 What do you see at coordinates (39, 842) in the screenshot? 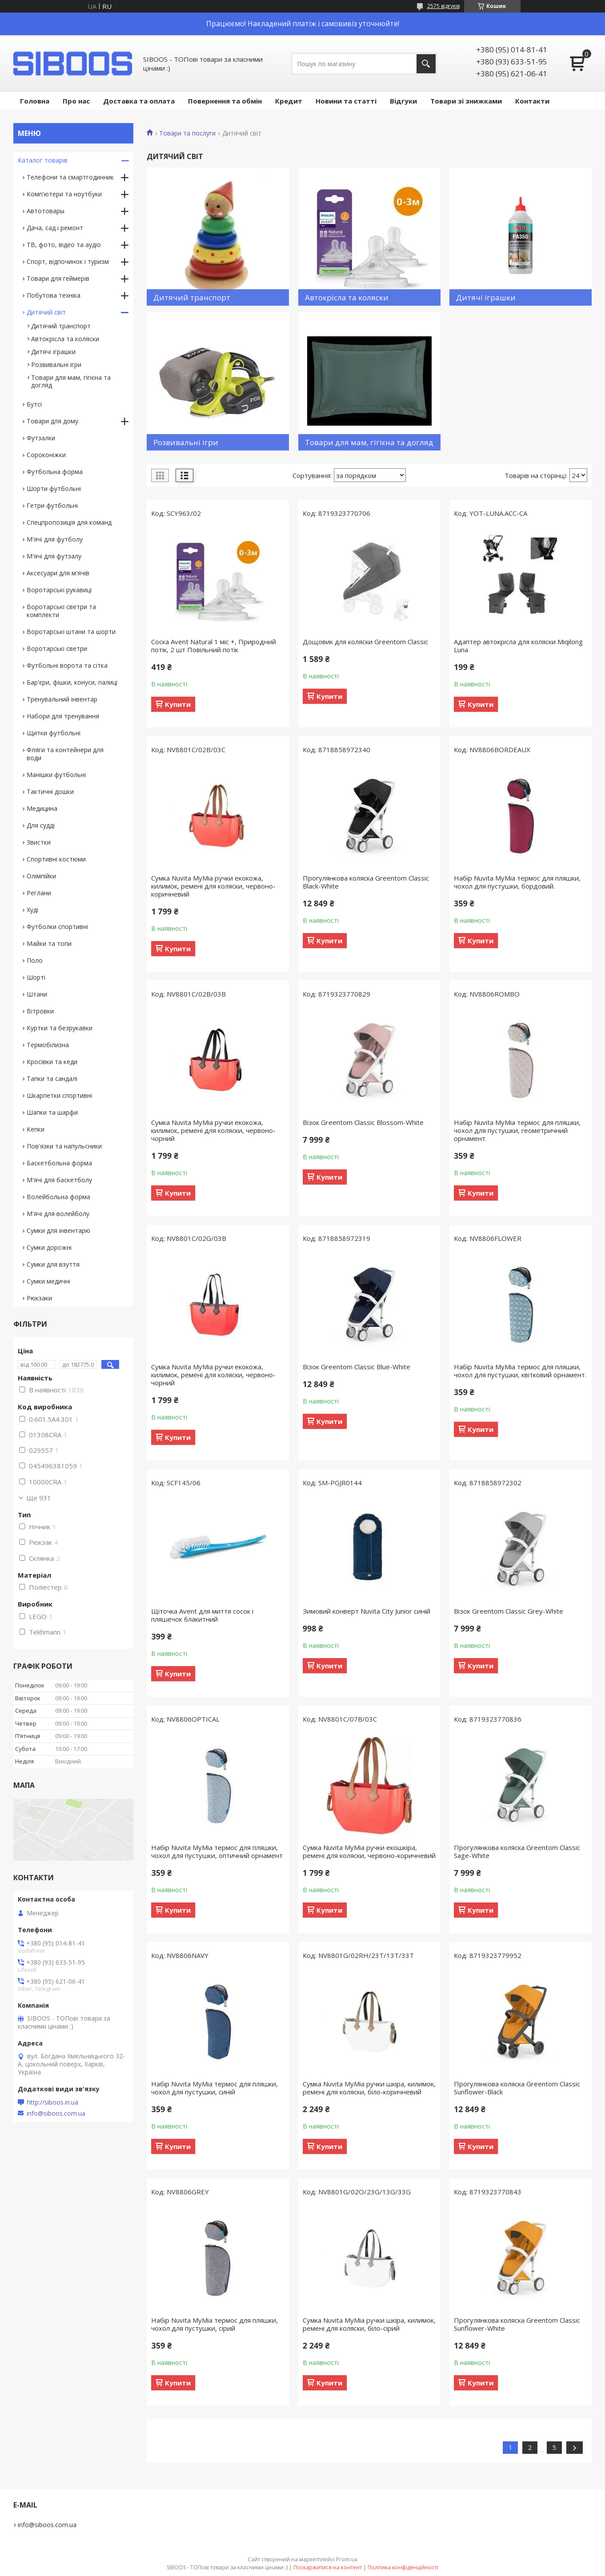
I see `Звистки` at bounding box center [39, 842].